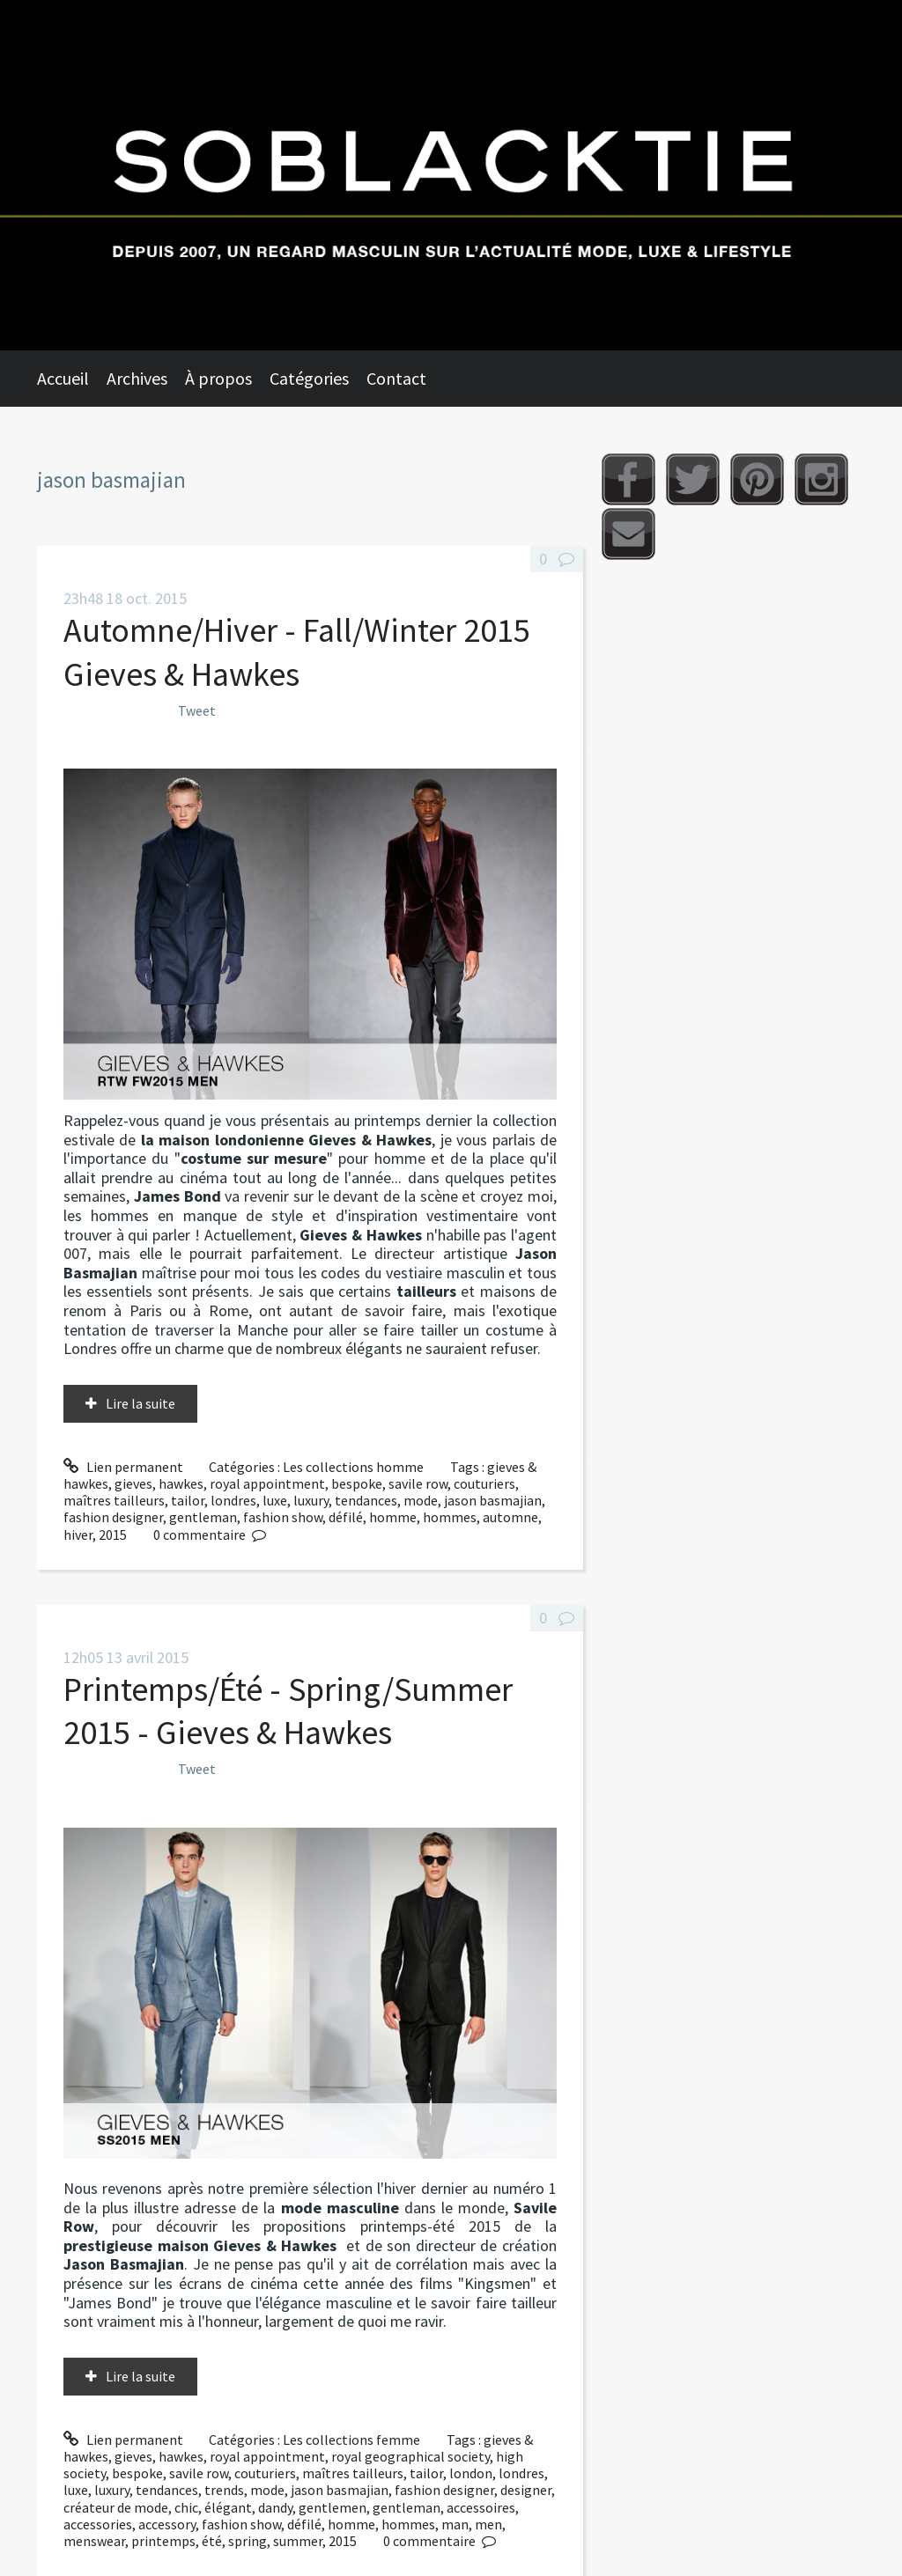  What do you see at coordinates (275, 2507) in the screenshot?
I see `dandy` at bounding box center [275, 2507].